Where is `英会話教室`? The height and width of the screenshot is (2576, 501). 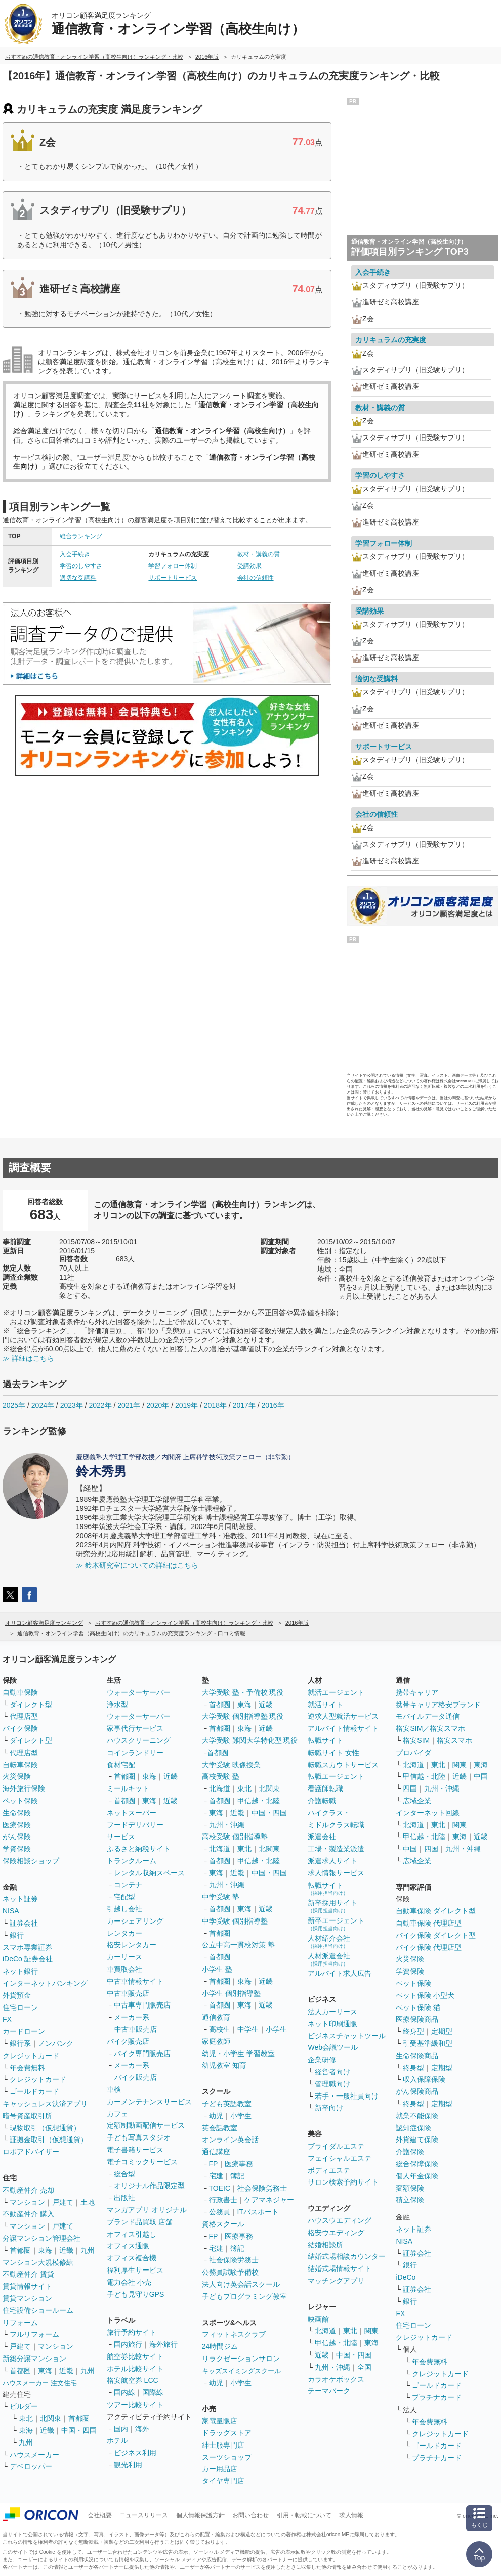
英会話教室 is located at coordinates (219, 2128).